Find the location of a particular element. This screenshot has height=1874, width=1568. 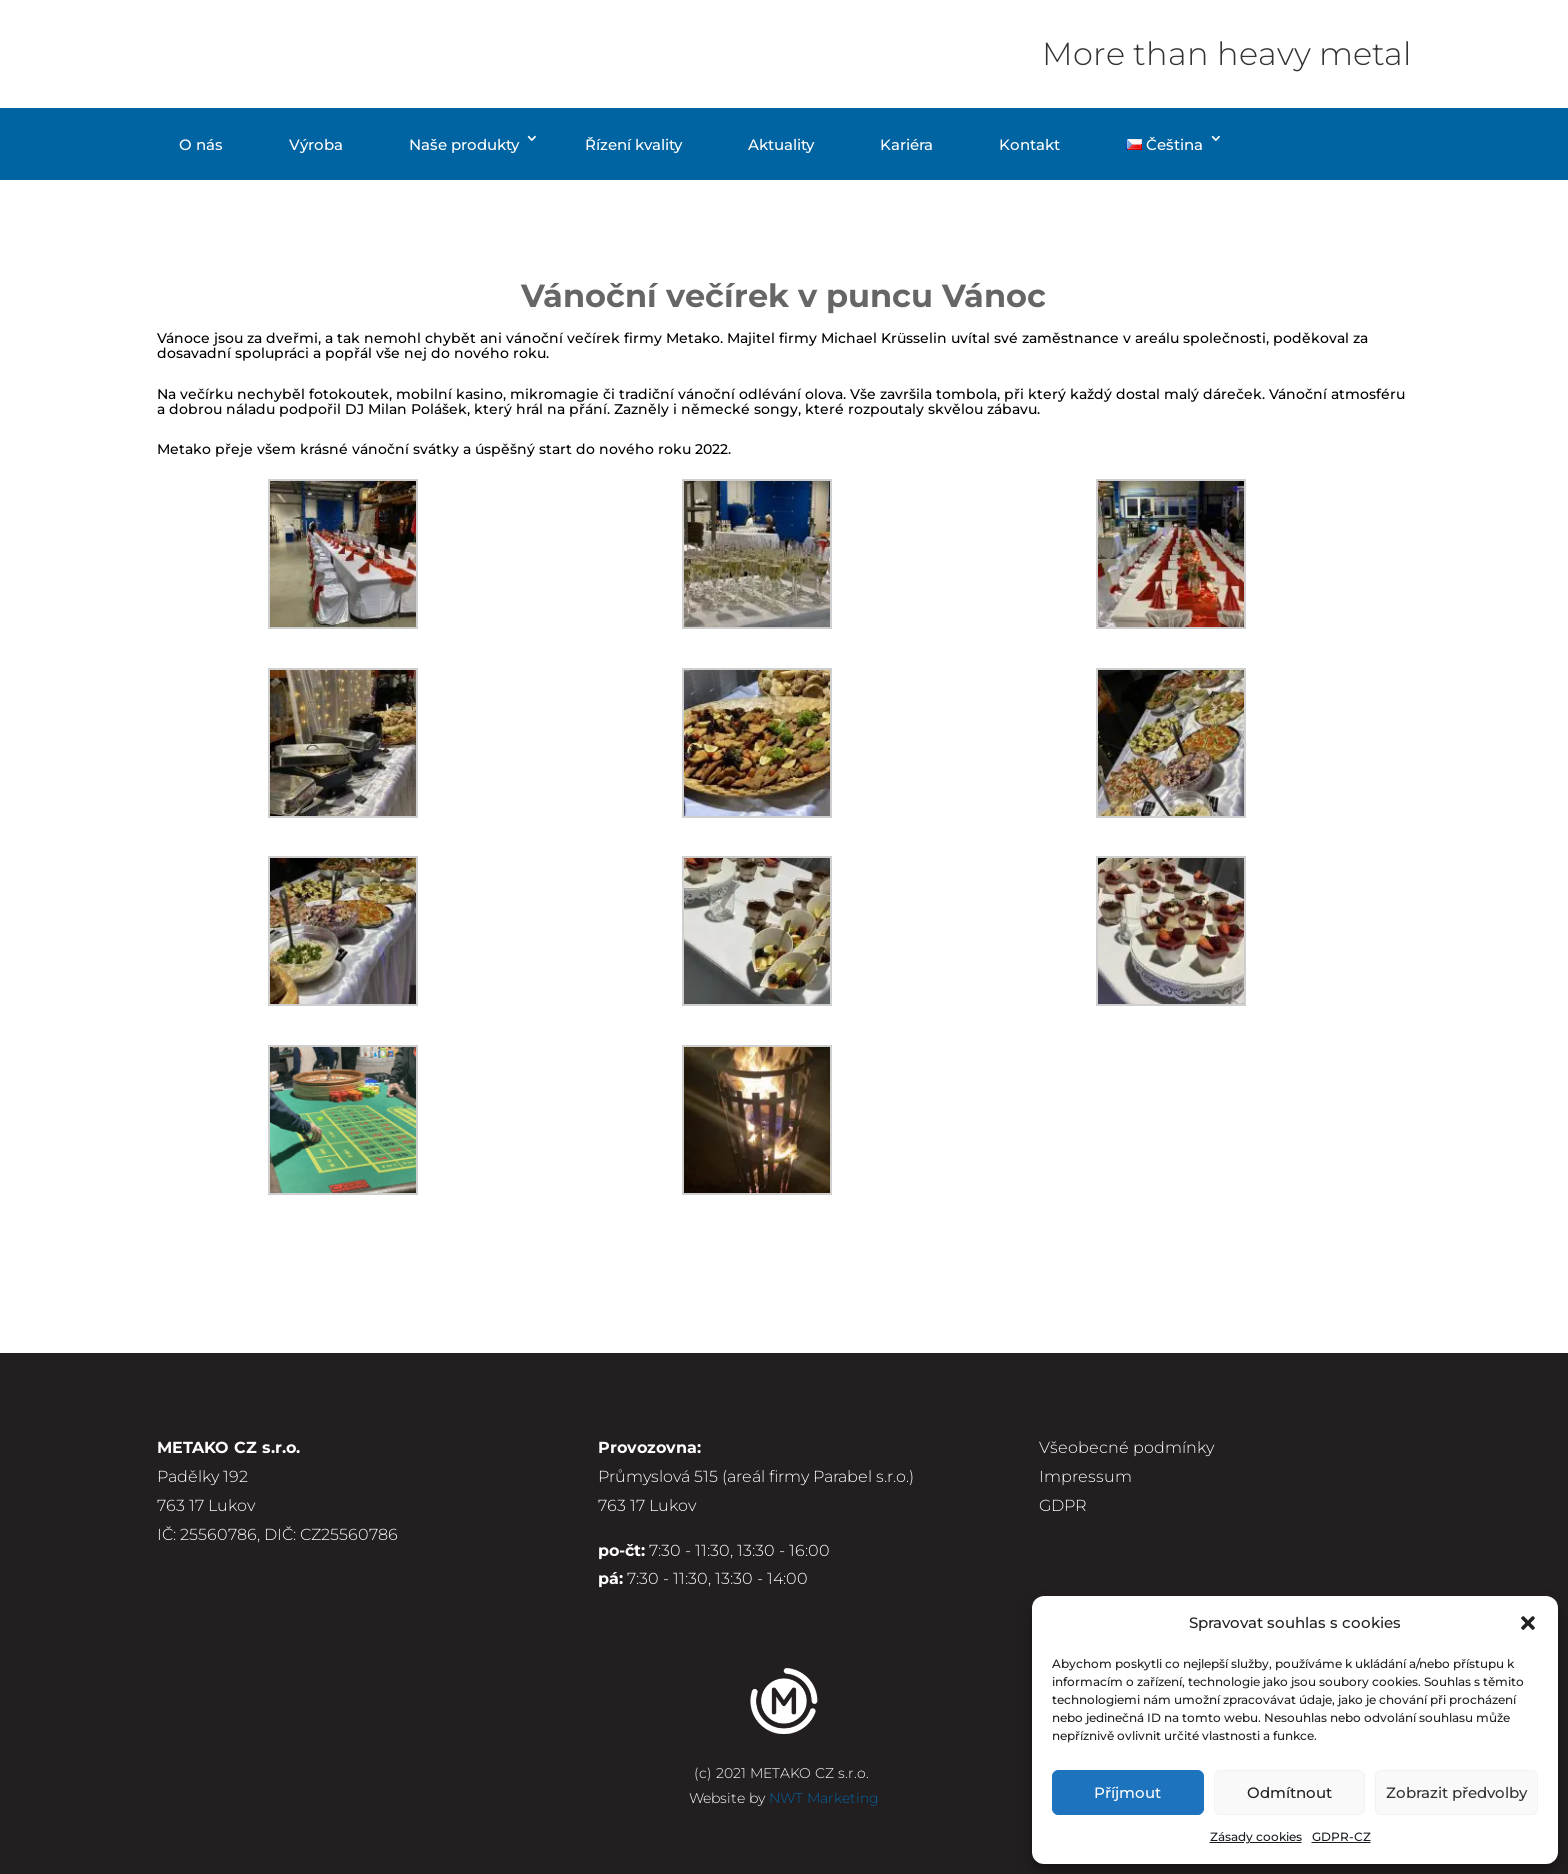

Naše produkty is located at coordinates (464, 144).